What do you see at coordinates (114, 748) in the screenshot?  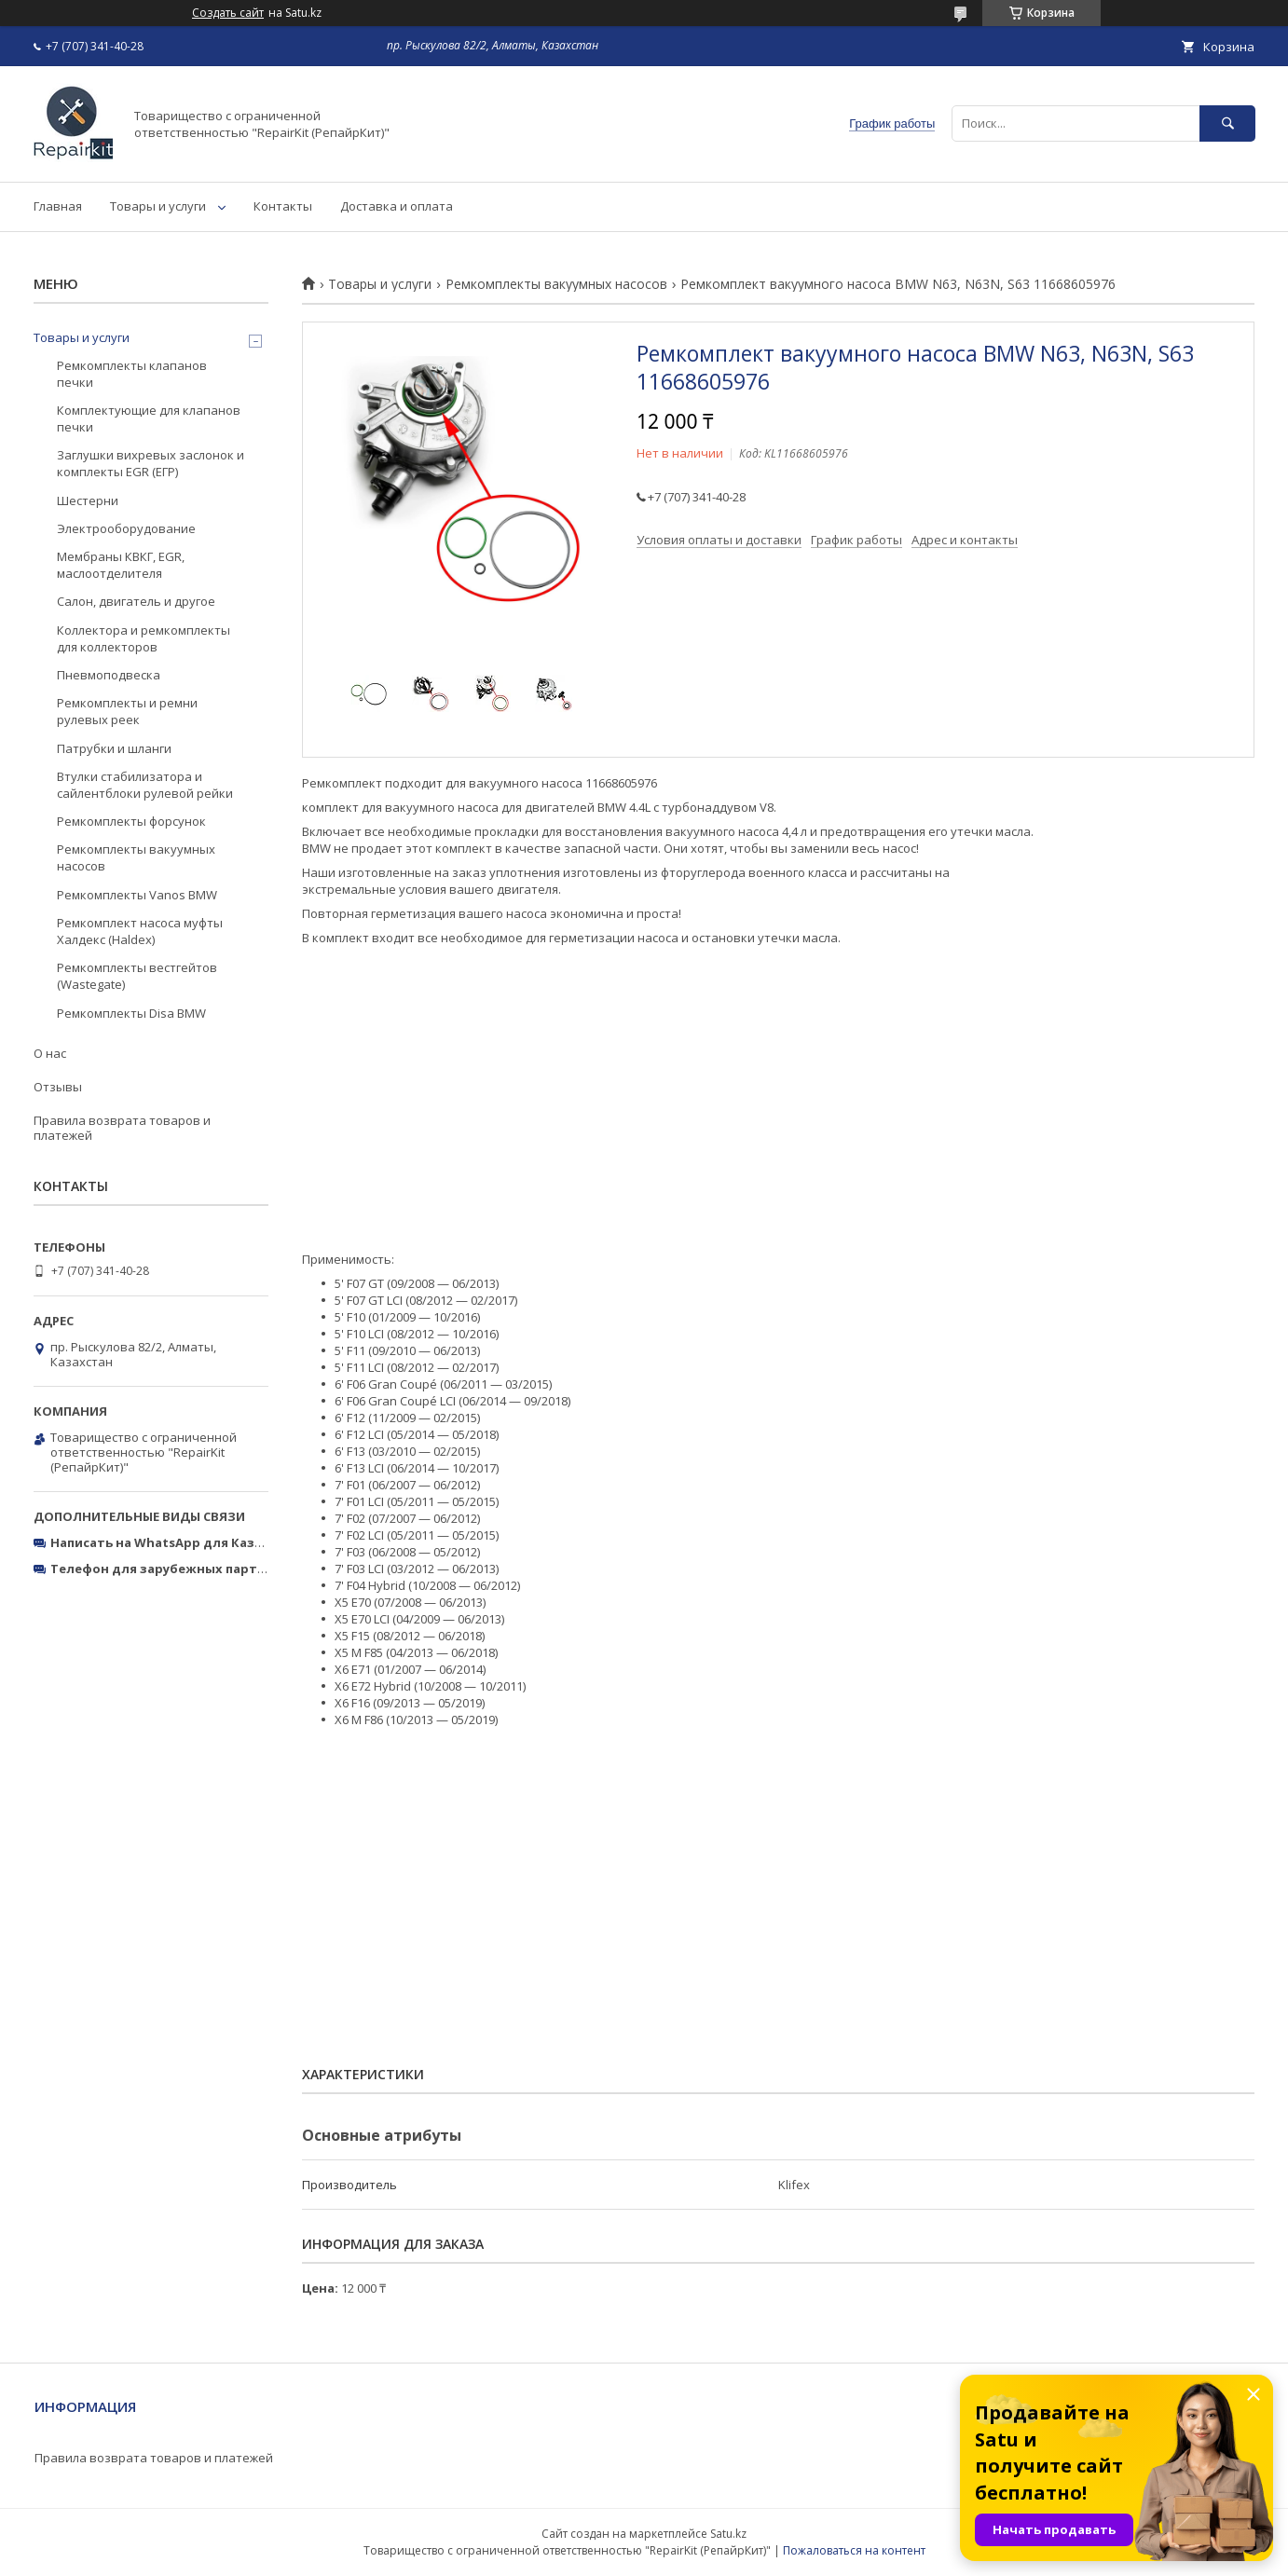 I see `Патрубки и шланги` at bounding box center [114, 748].